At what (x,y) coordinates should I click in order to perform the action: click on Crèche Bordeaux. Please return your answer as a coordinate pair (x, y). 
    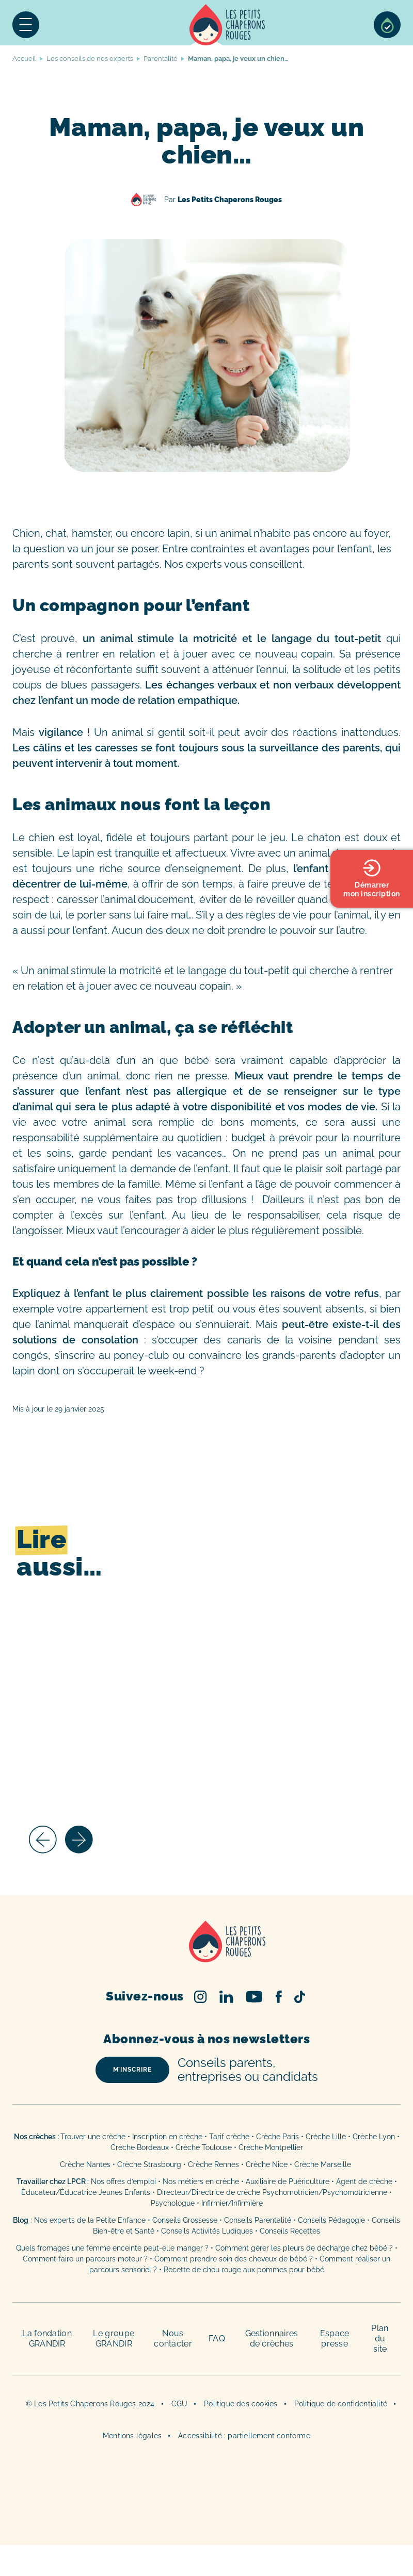
    Looking at the image, I should click on (139, 2147).